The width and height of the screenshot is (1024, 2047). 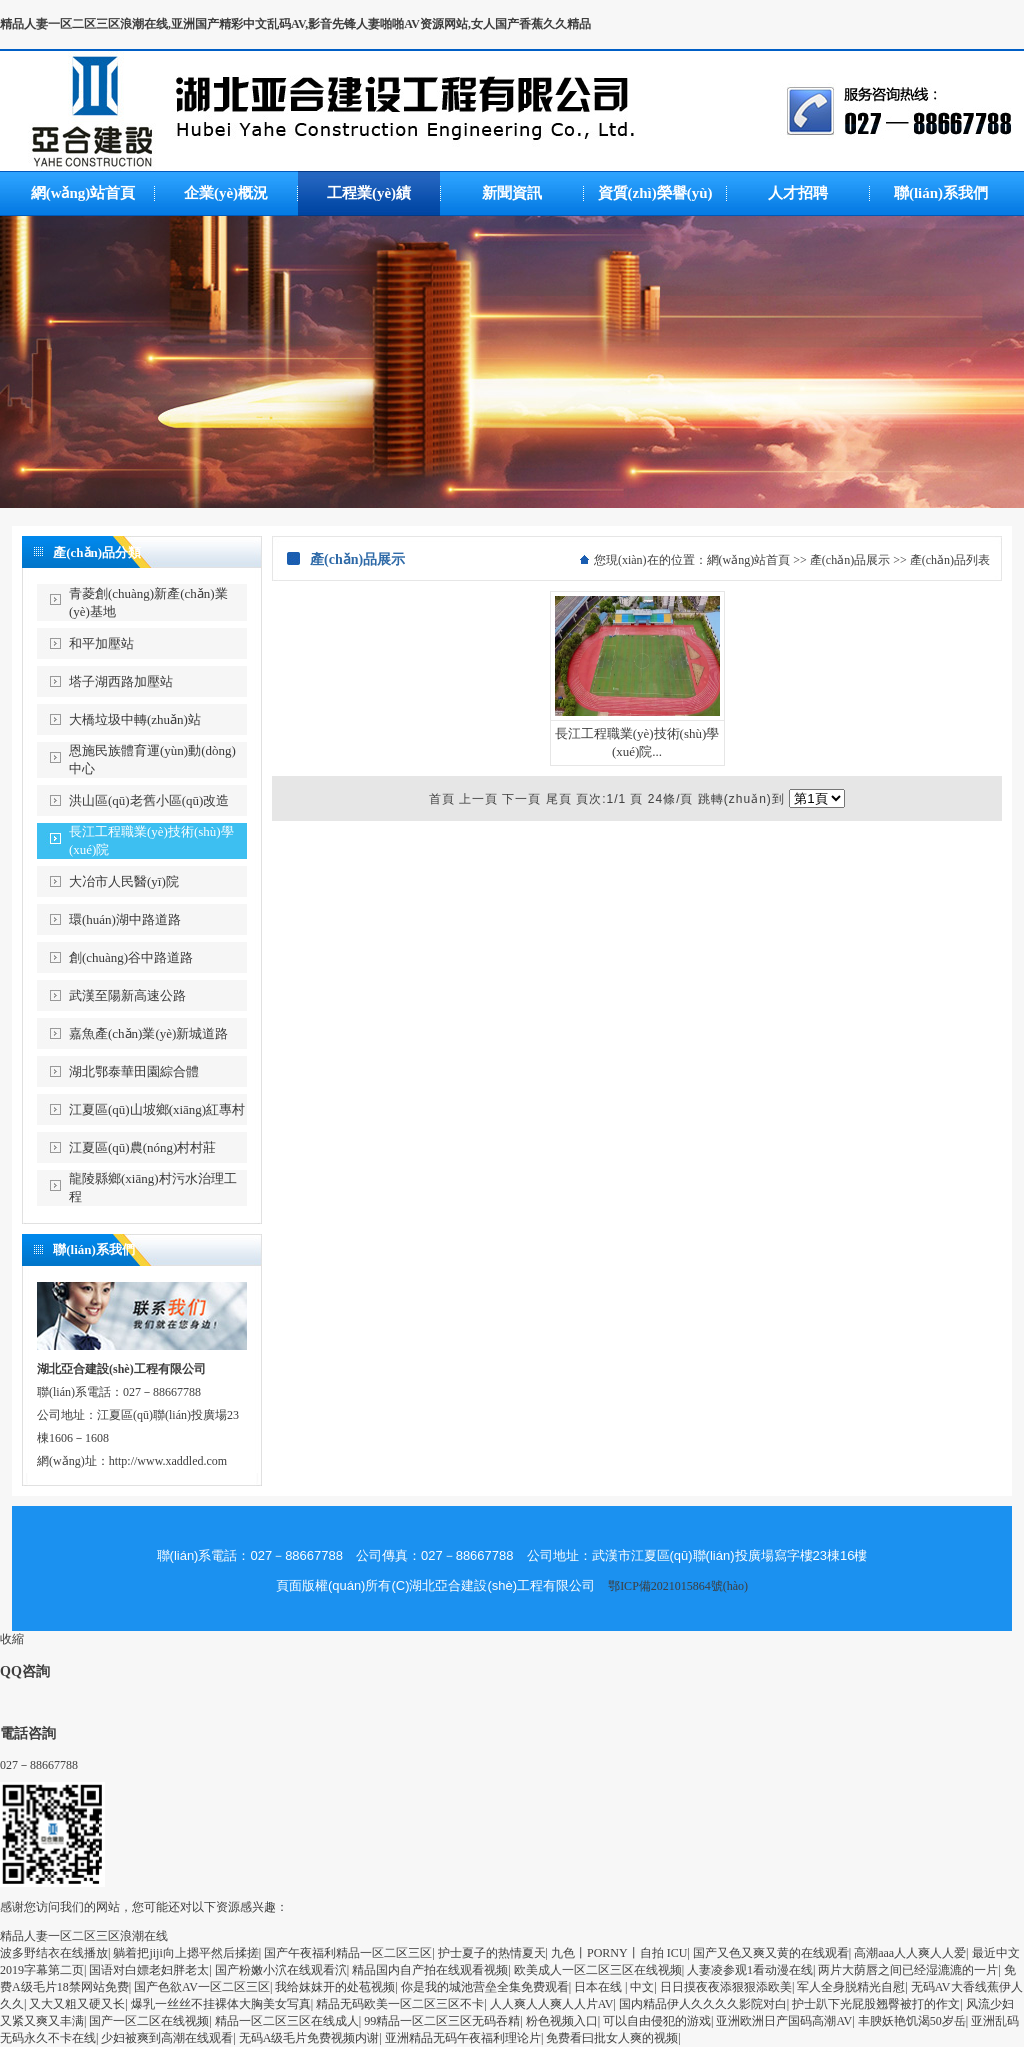 I want to click on 精品一区二区三区在线成人, so click(x=287, y=2021).